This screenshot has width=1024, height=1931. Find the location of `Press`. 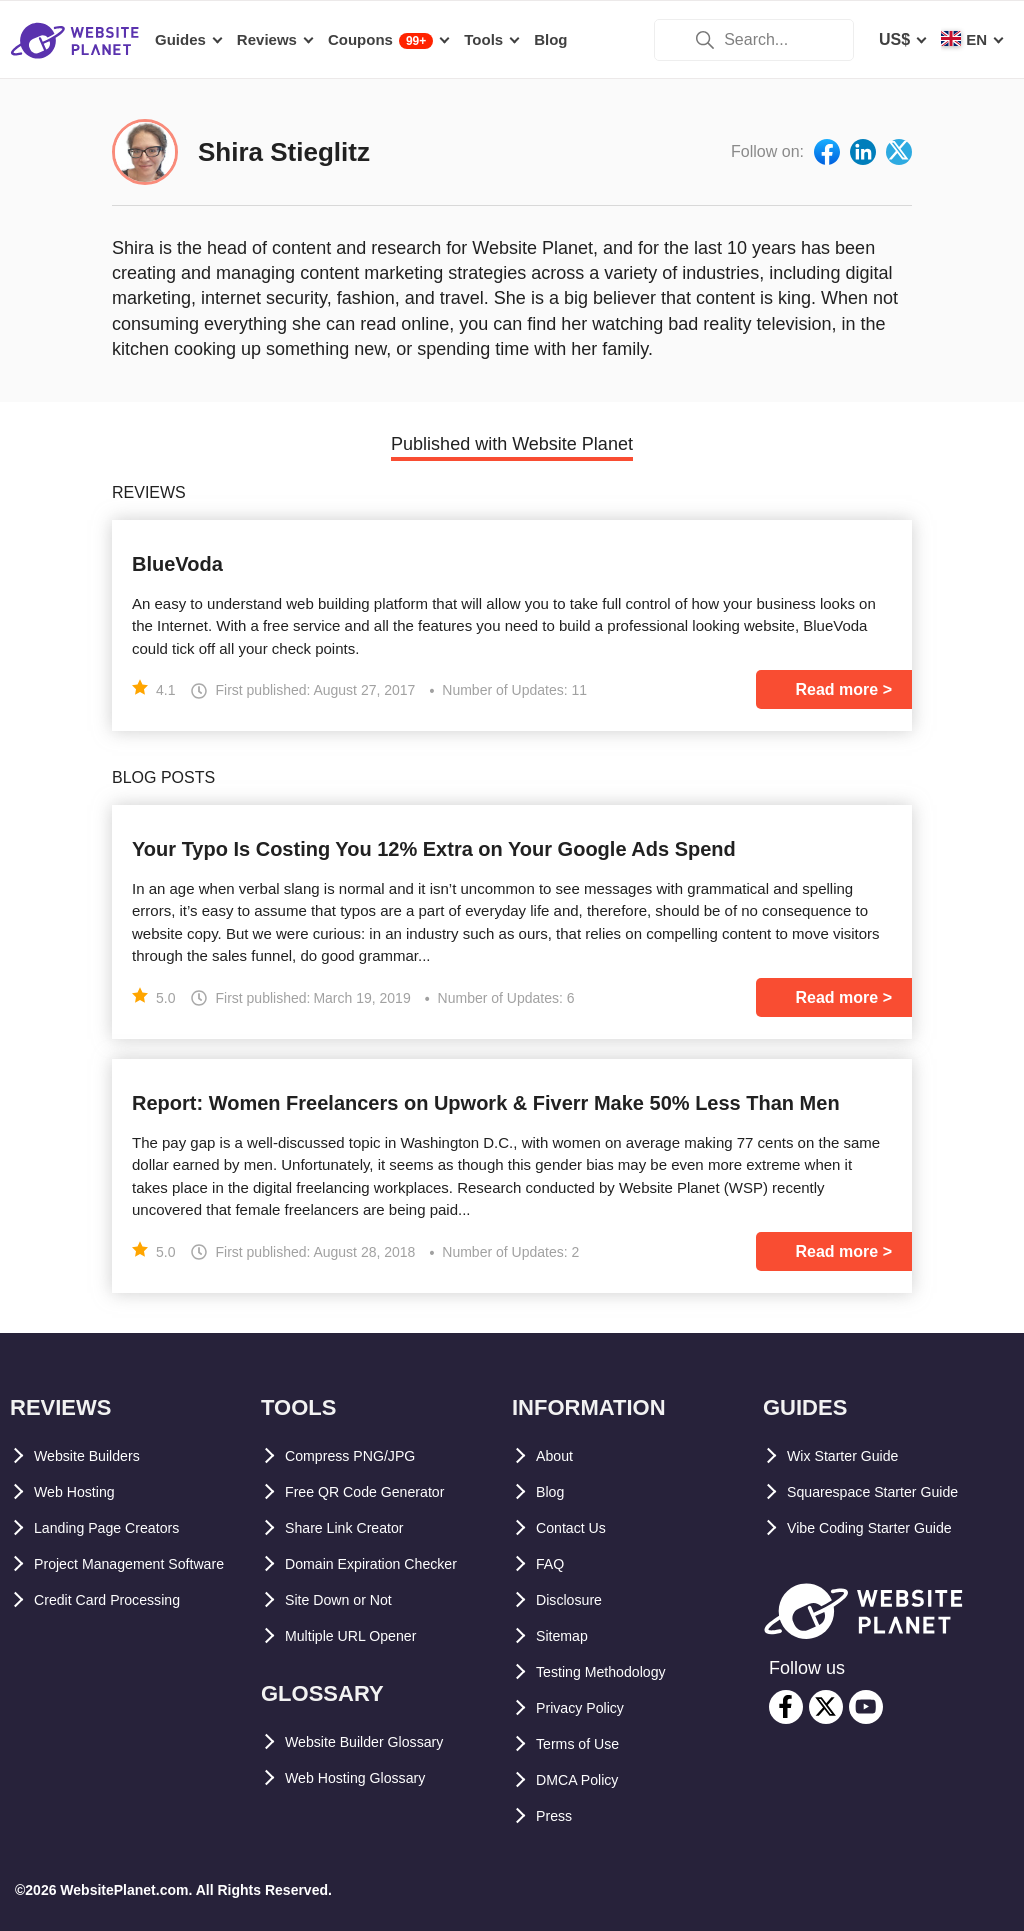

Press is located at coordinates (558, 1815).